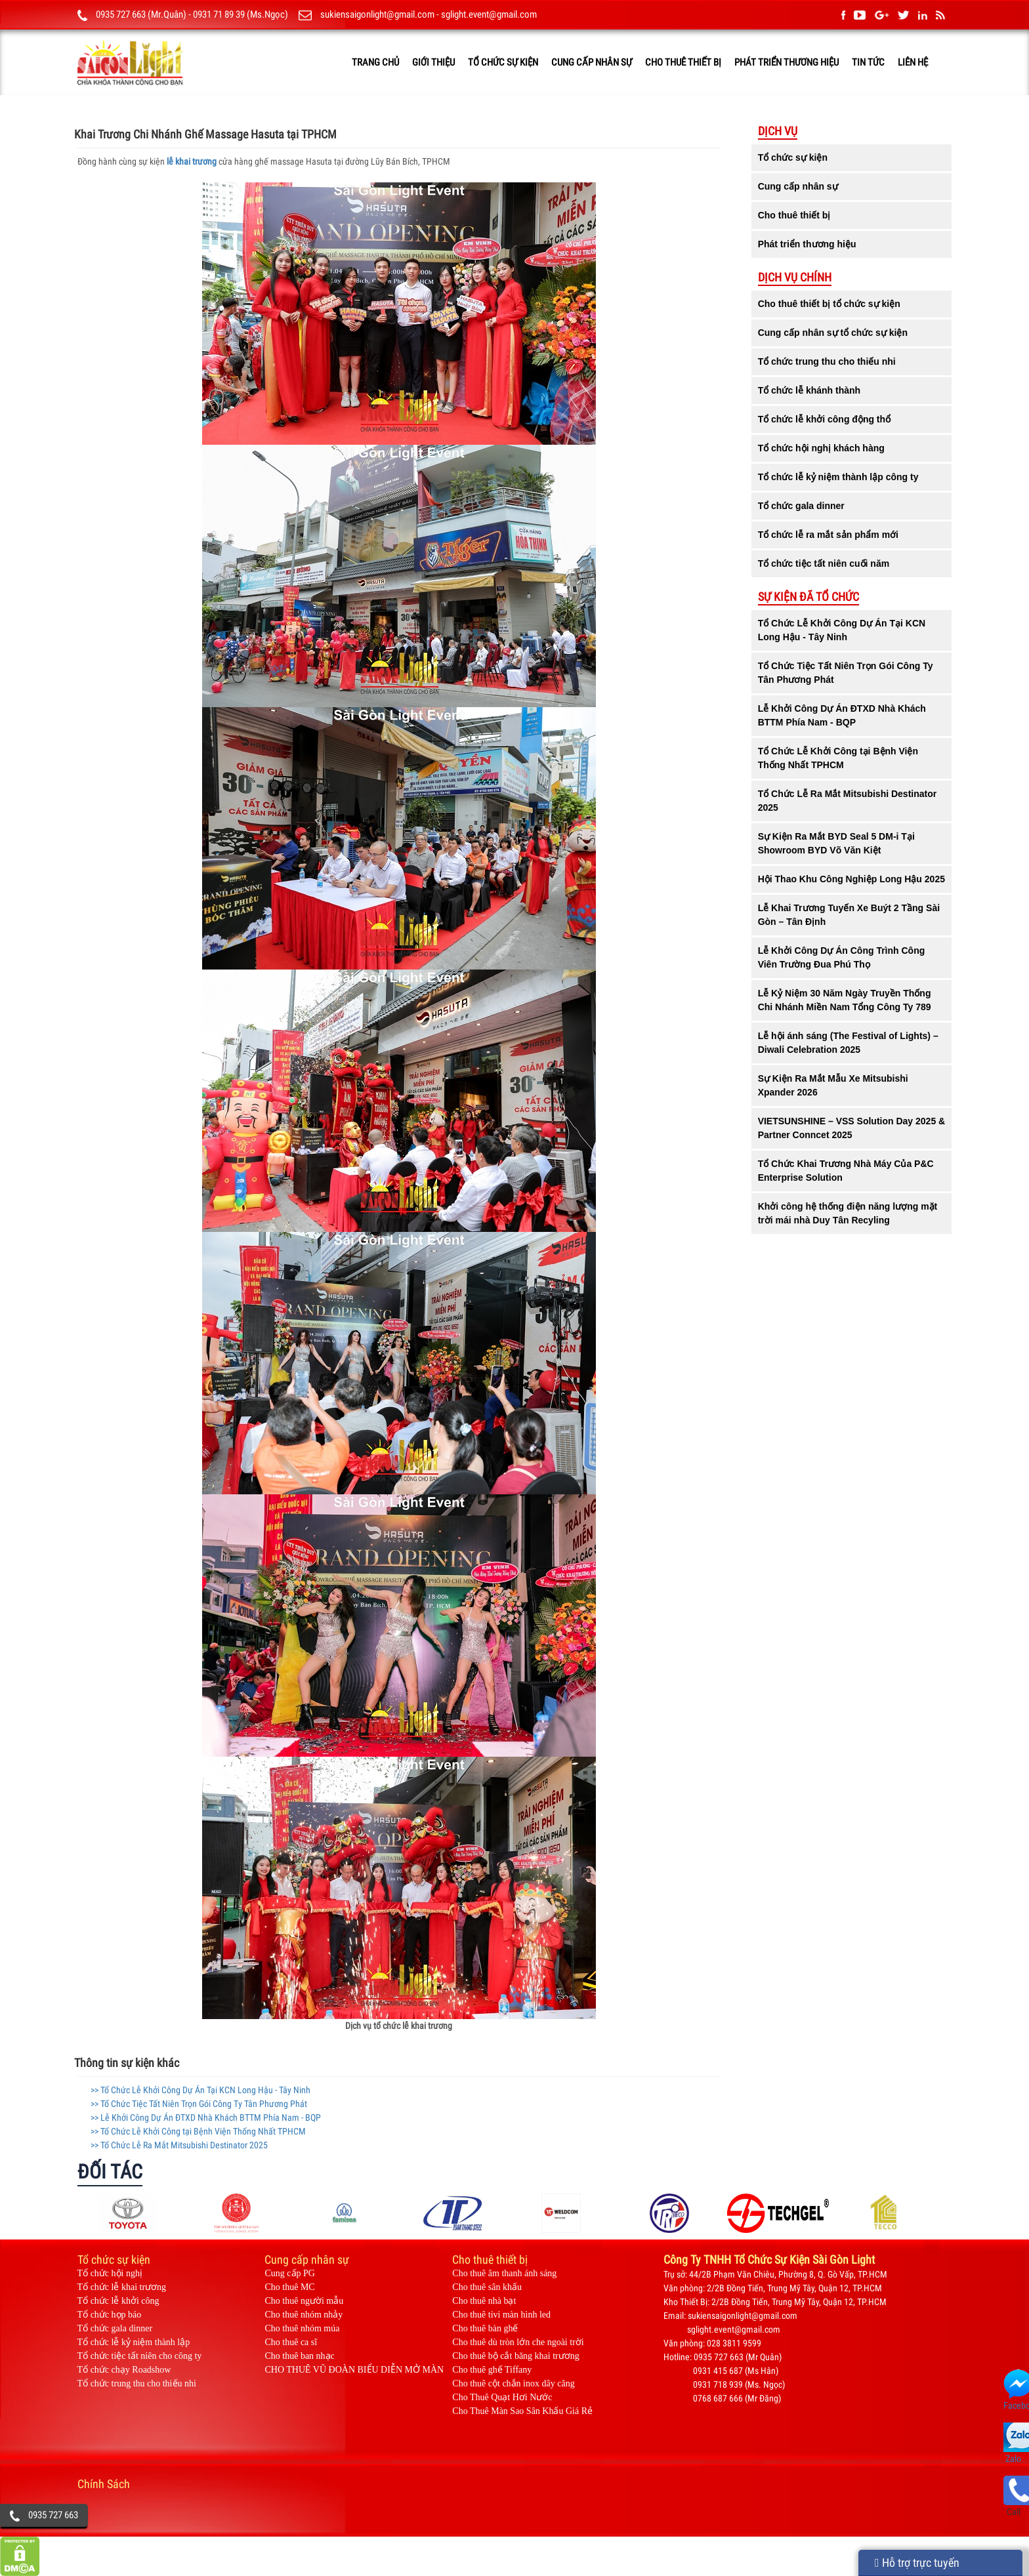 Image resolution: width=1029 pixels, height=2576 pixels. I want to click on Cho thuê người mẫu, so click(303, 2301).